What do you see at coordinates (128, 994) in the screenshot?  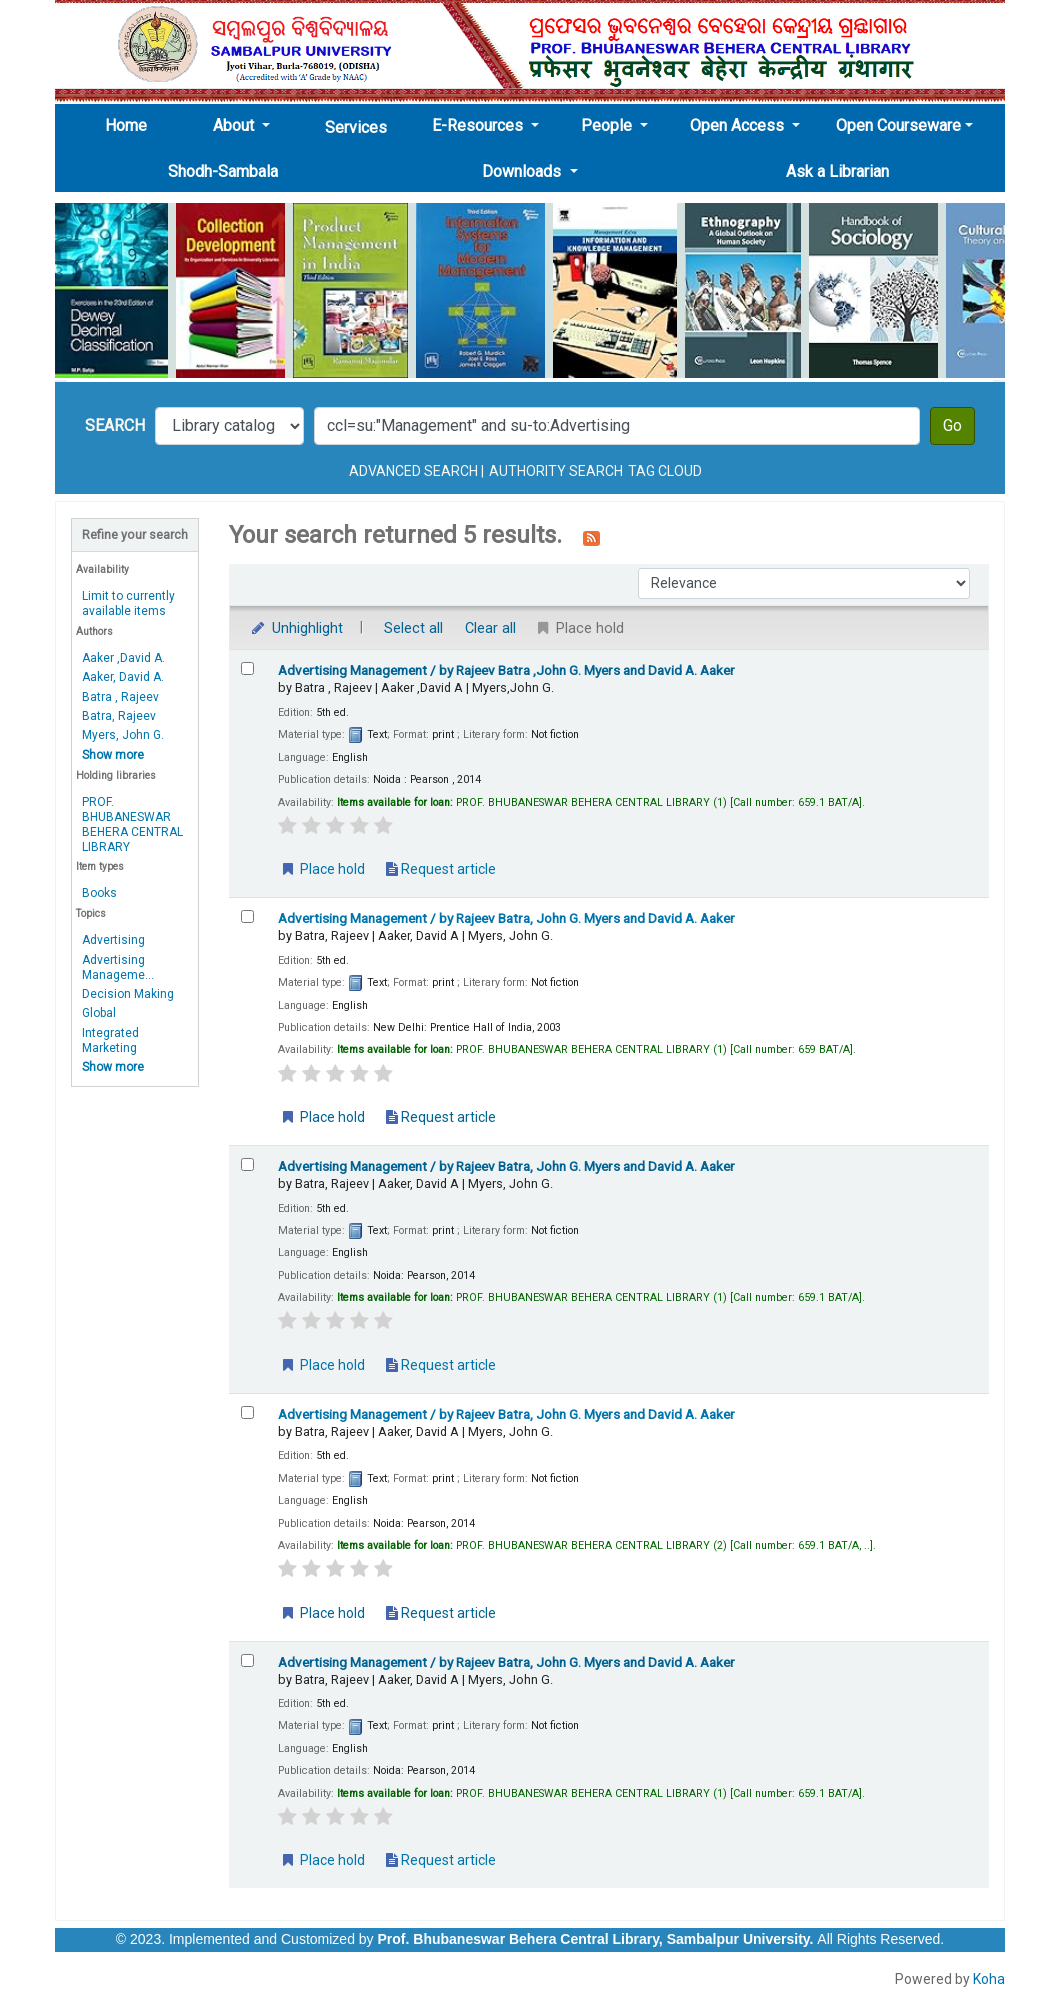 I see `Decision Making` at bounding box center [128, 994].